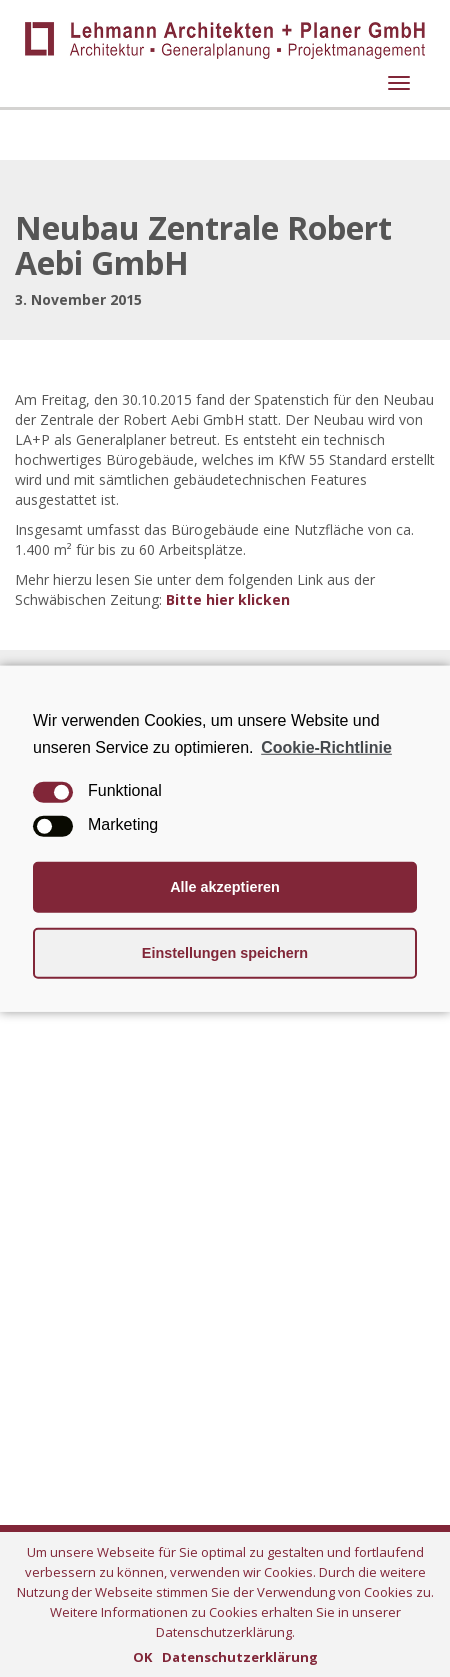 This screenshot has width=450, height=1677. I want to click on Cookie-Richtlinie, so click(326, 746).